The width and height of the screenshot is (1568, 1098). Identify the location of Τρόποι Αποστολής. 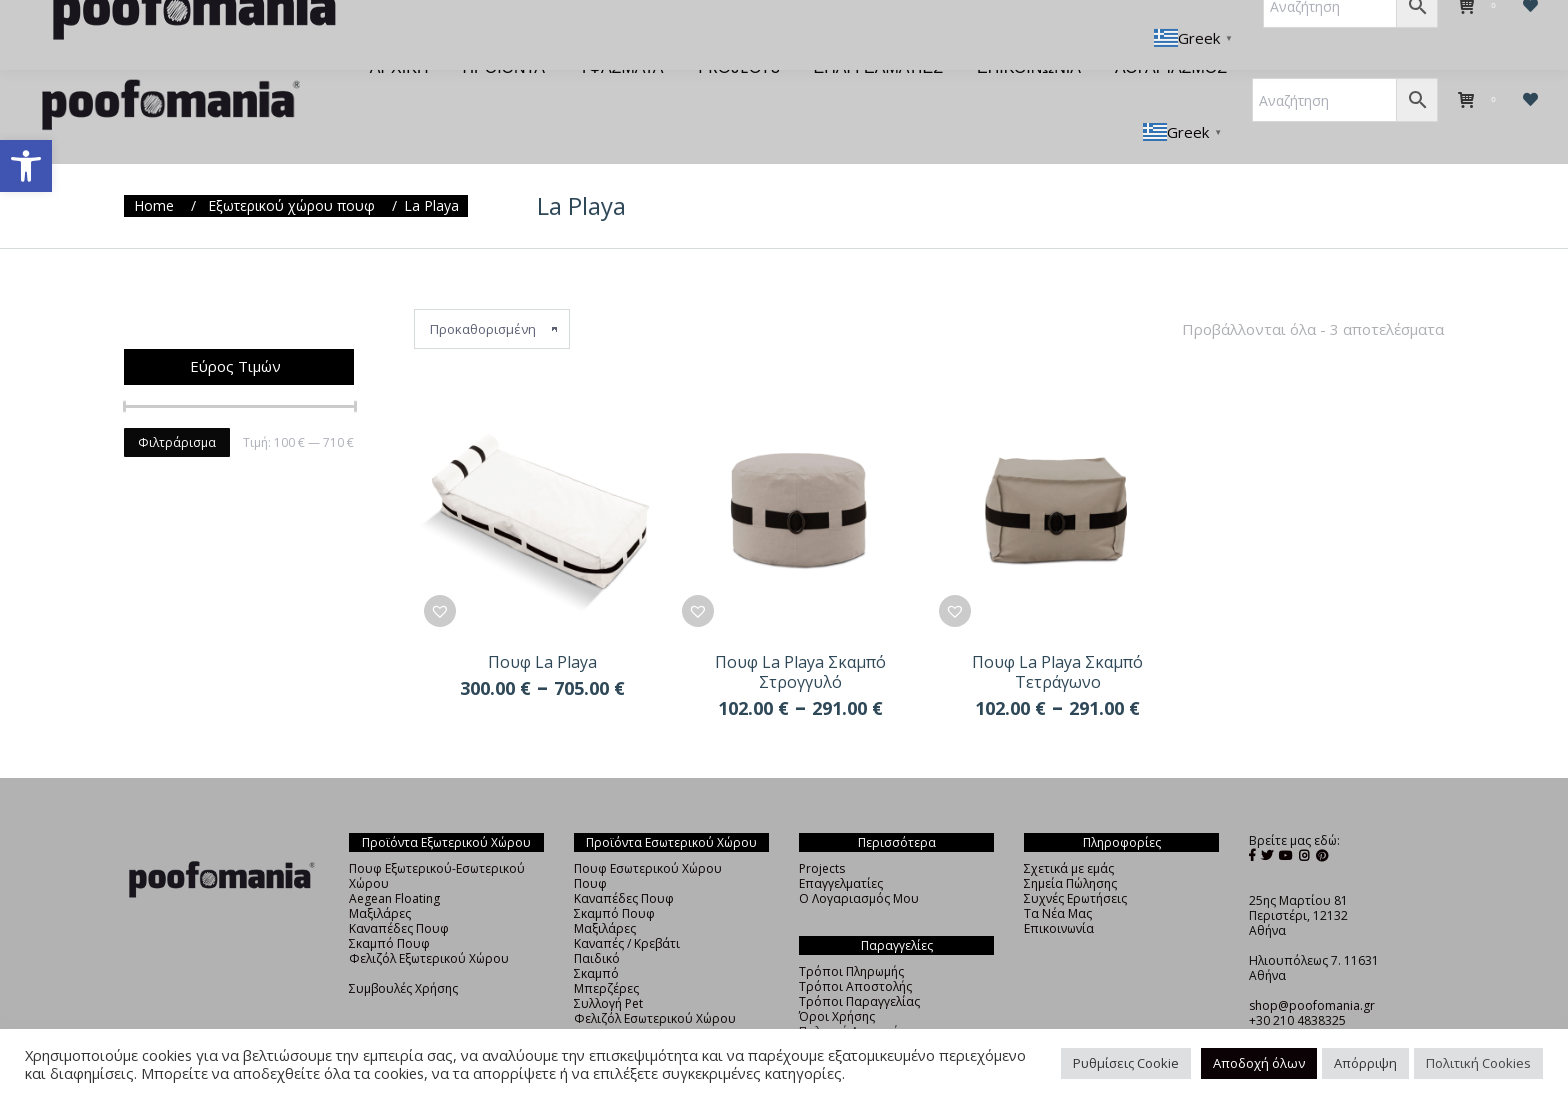
(855, 950).